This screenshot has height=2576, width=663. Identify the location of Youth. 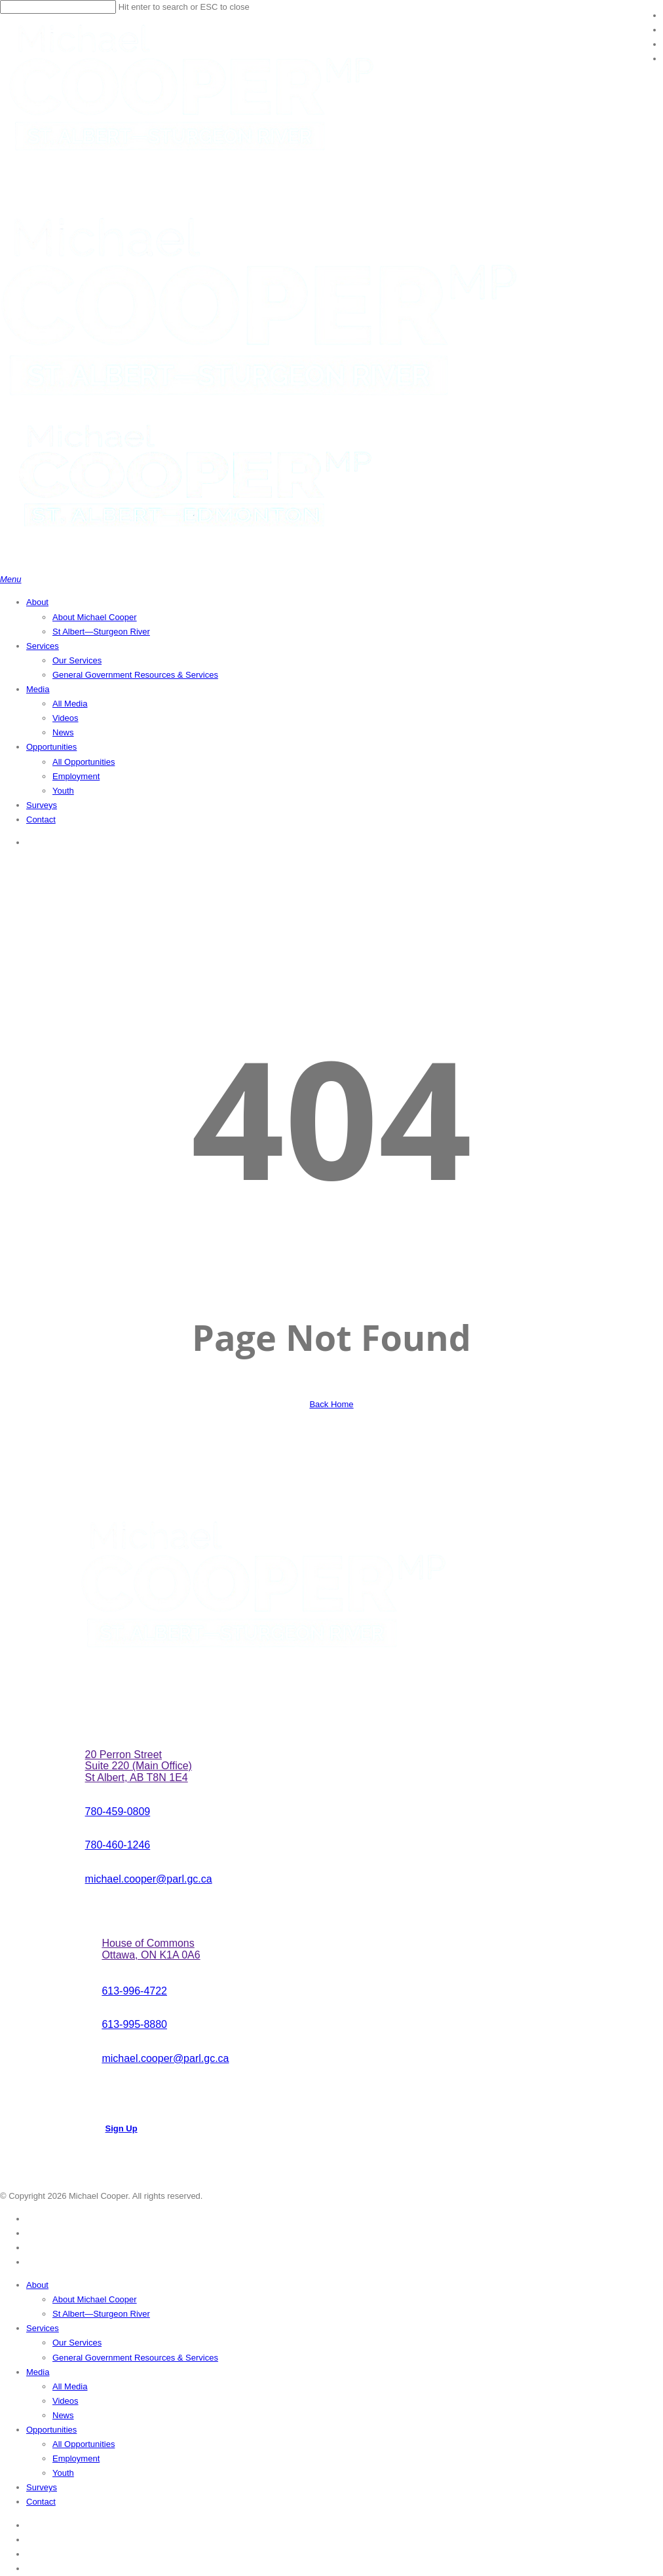
(63, 2473).